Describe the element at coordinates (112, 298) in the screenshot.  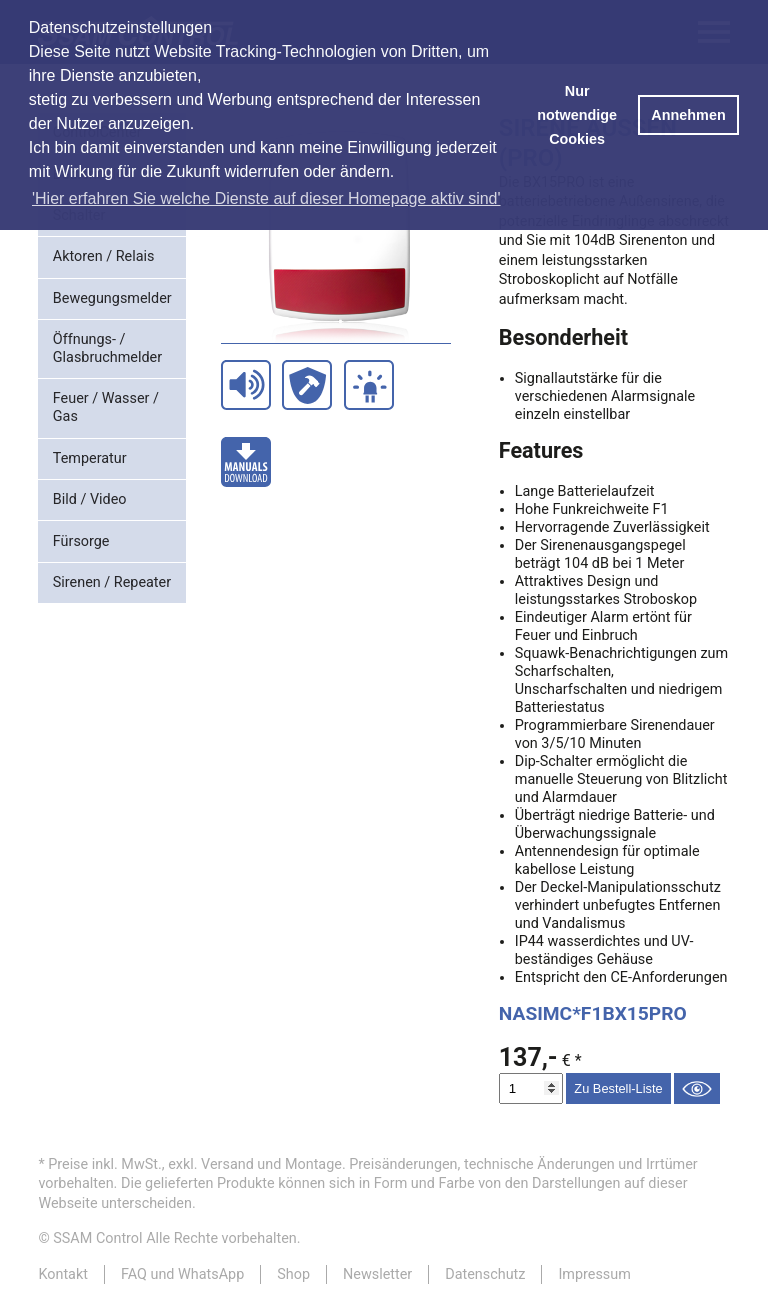
I see `Bewegungsmelder` at that location.